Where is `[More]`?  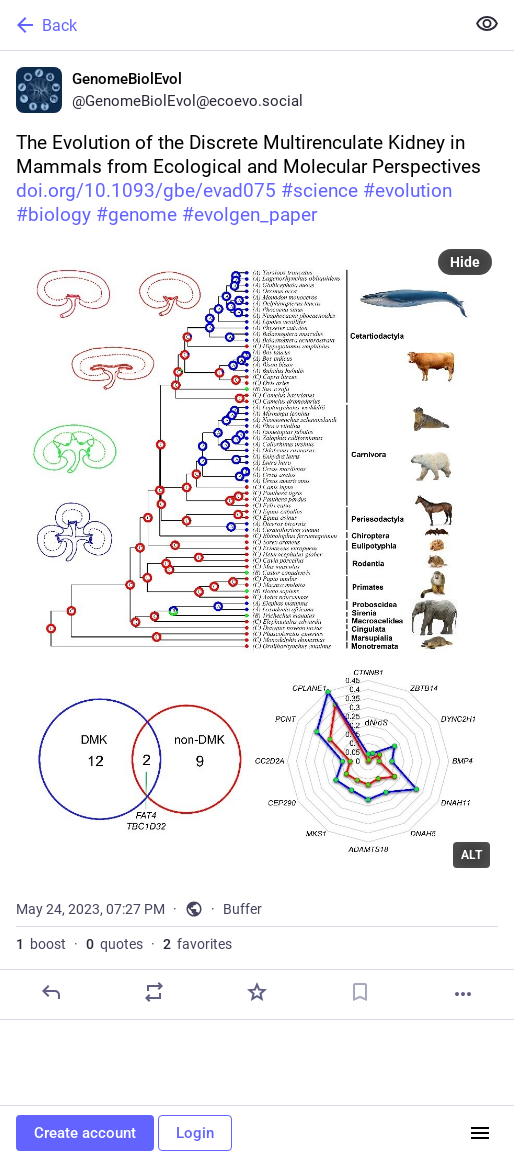
[More] is located at coordinates (463, 994).